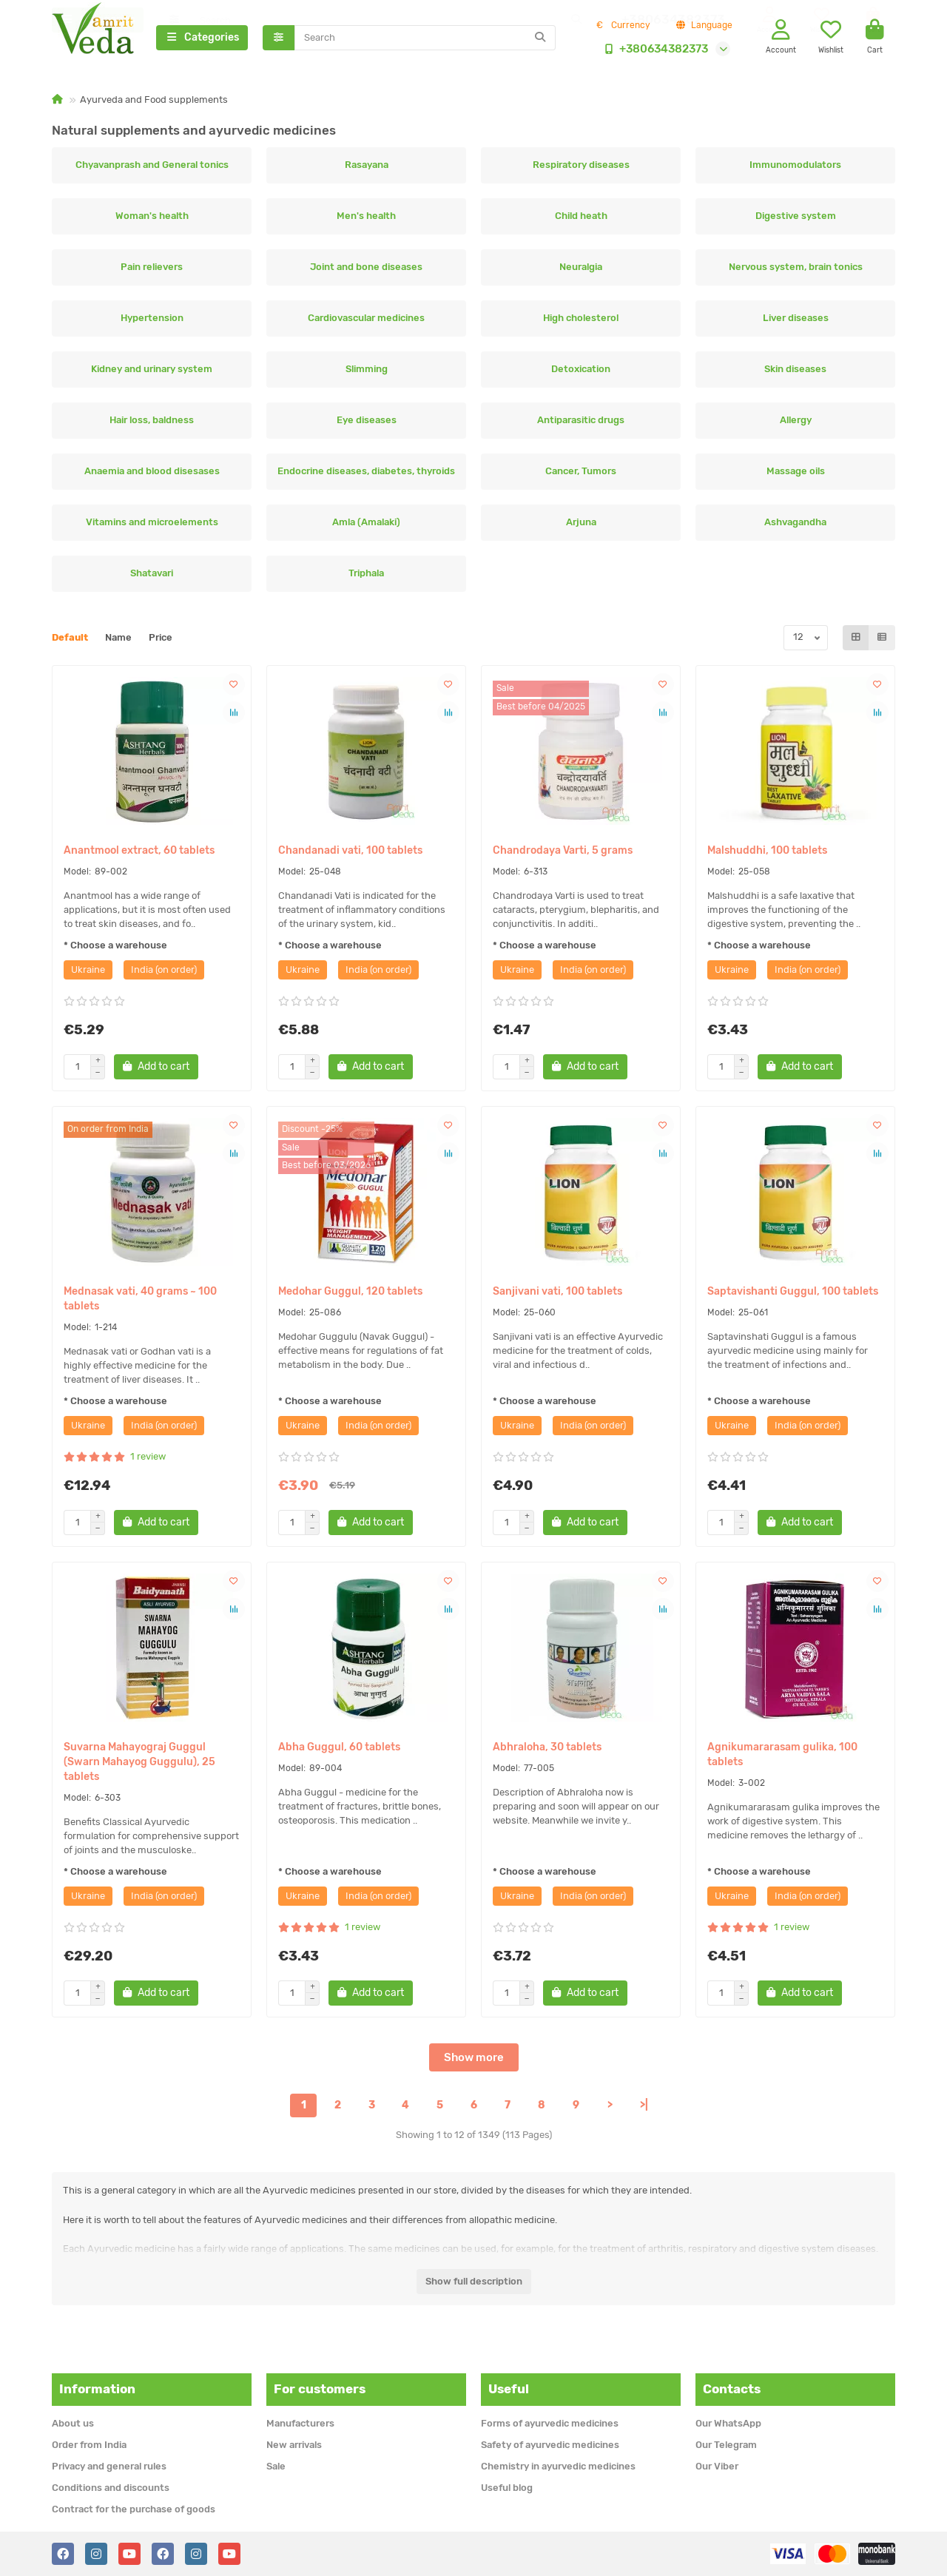 Image resolution: width=947 pixels, height=2576 pixels. Describe the element at coordinates (425, 38) in the screenshot. I see `[Search]` at that location.